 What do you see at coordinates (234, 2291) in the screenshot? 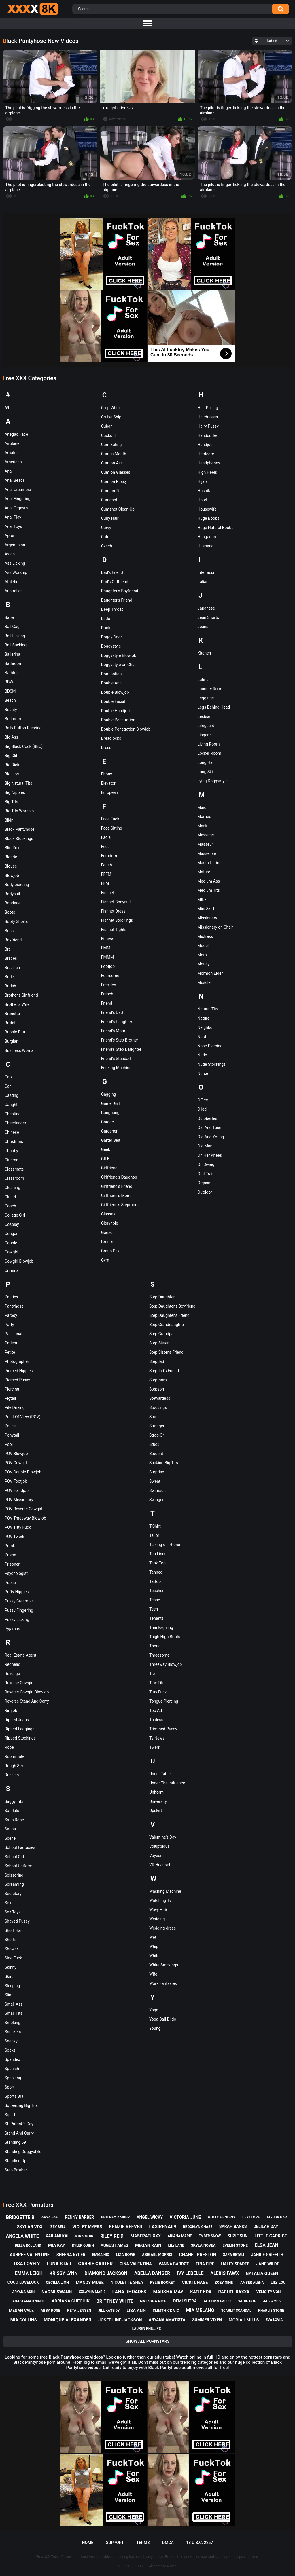
I see `rachel raxxx` at bounding box center [234, 2291].